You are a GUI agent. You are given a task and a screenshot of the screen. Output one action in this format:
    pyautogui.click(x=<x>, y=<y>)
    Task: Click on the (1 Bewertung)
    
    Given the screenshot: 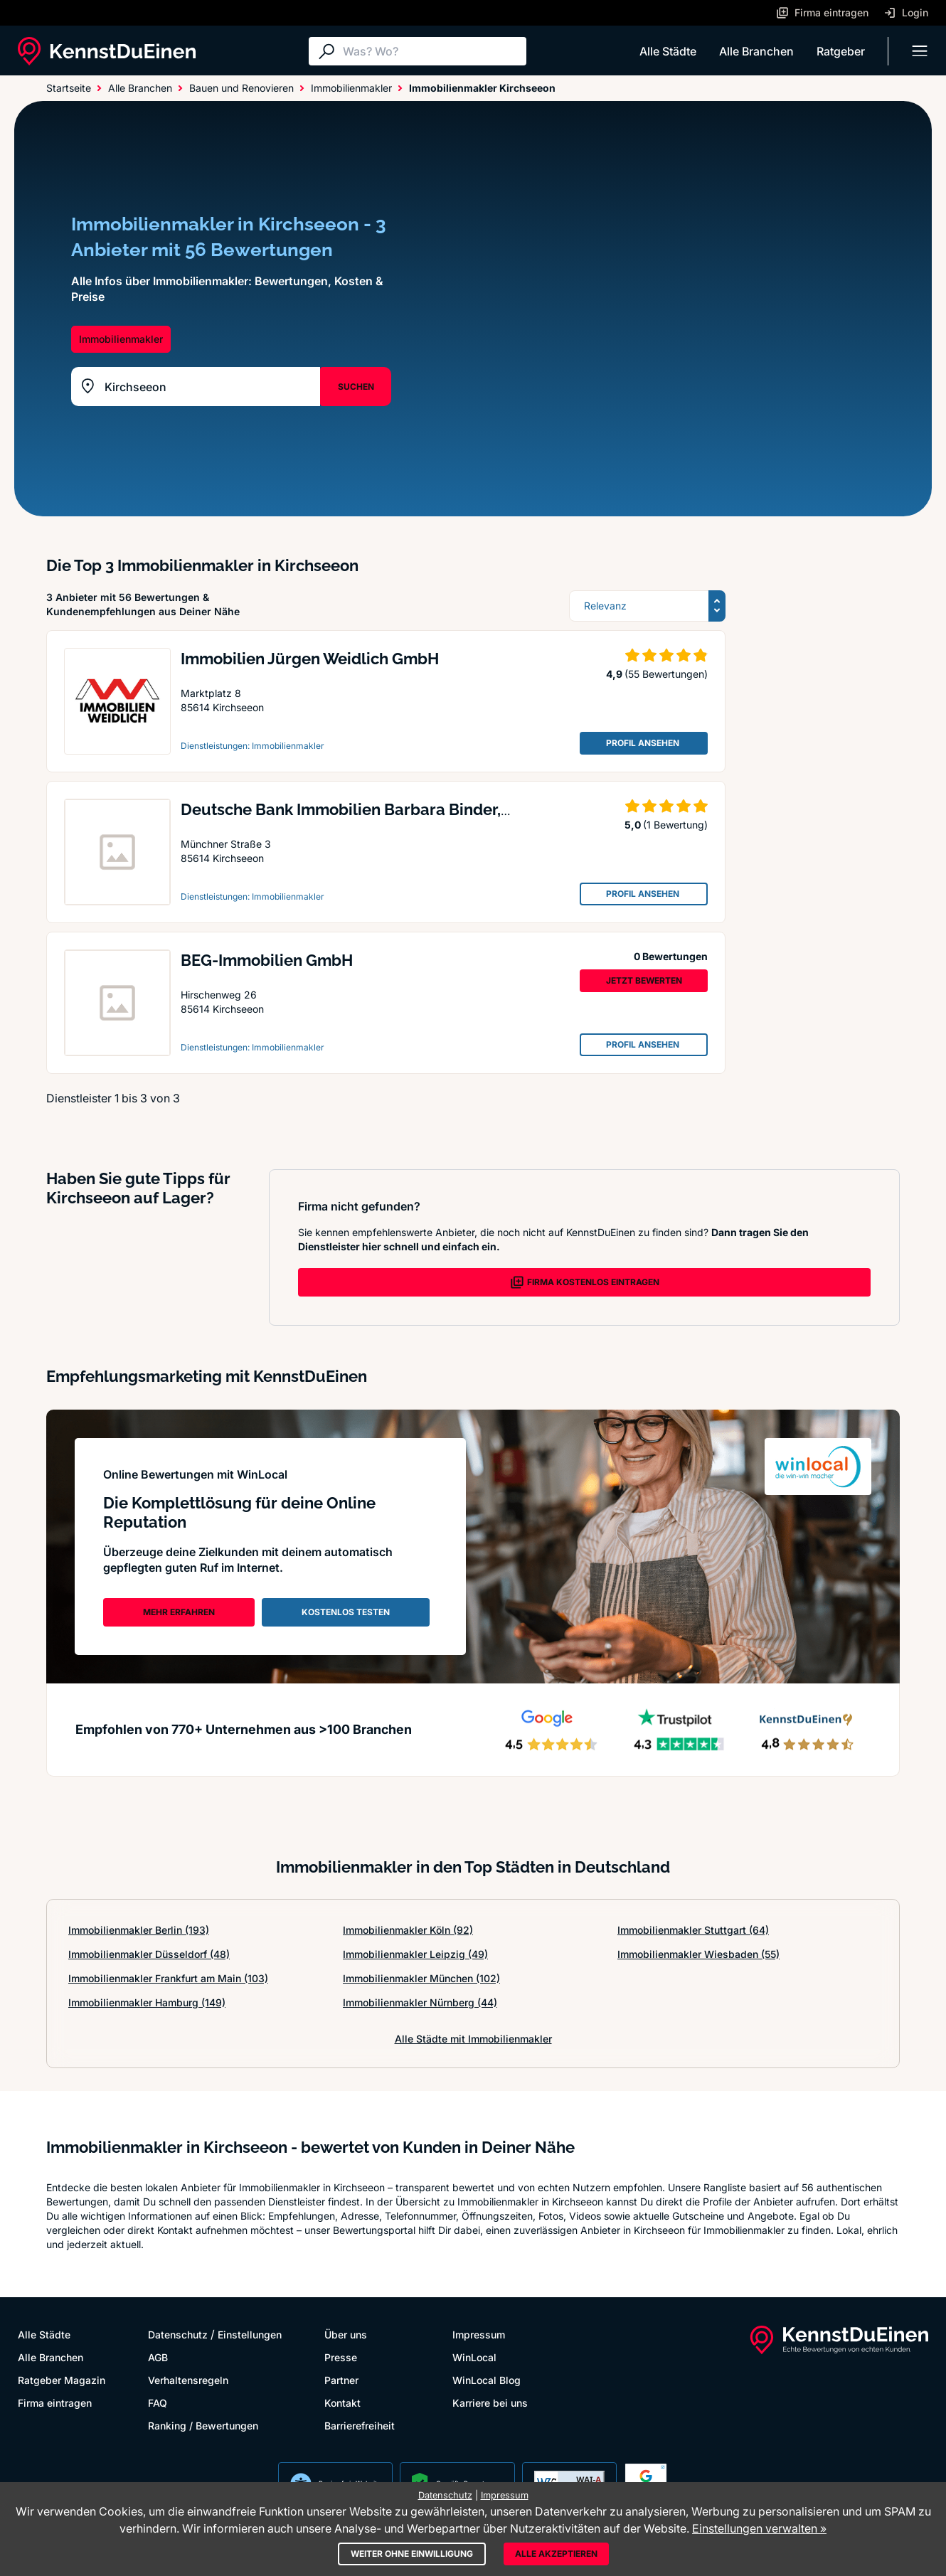 What is the action you would take?
    pyautogui.click(x=675, y=825)
    